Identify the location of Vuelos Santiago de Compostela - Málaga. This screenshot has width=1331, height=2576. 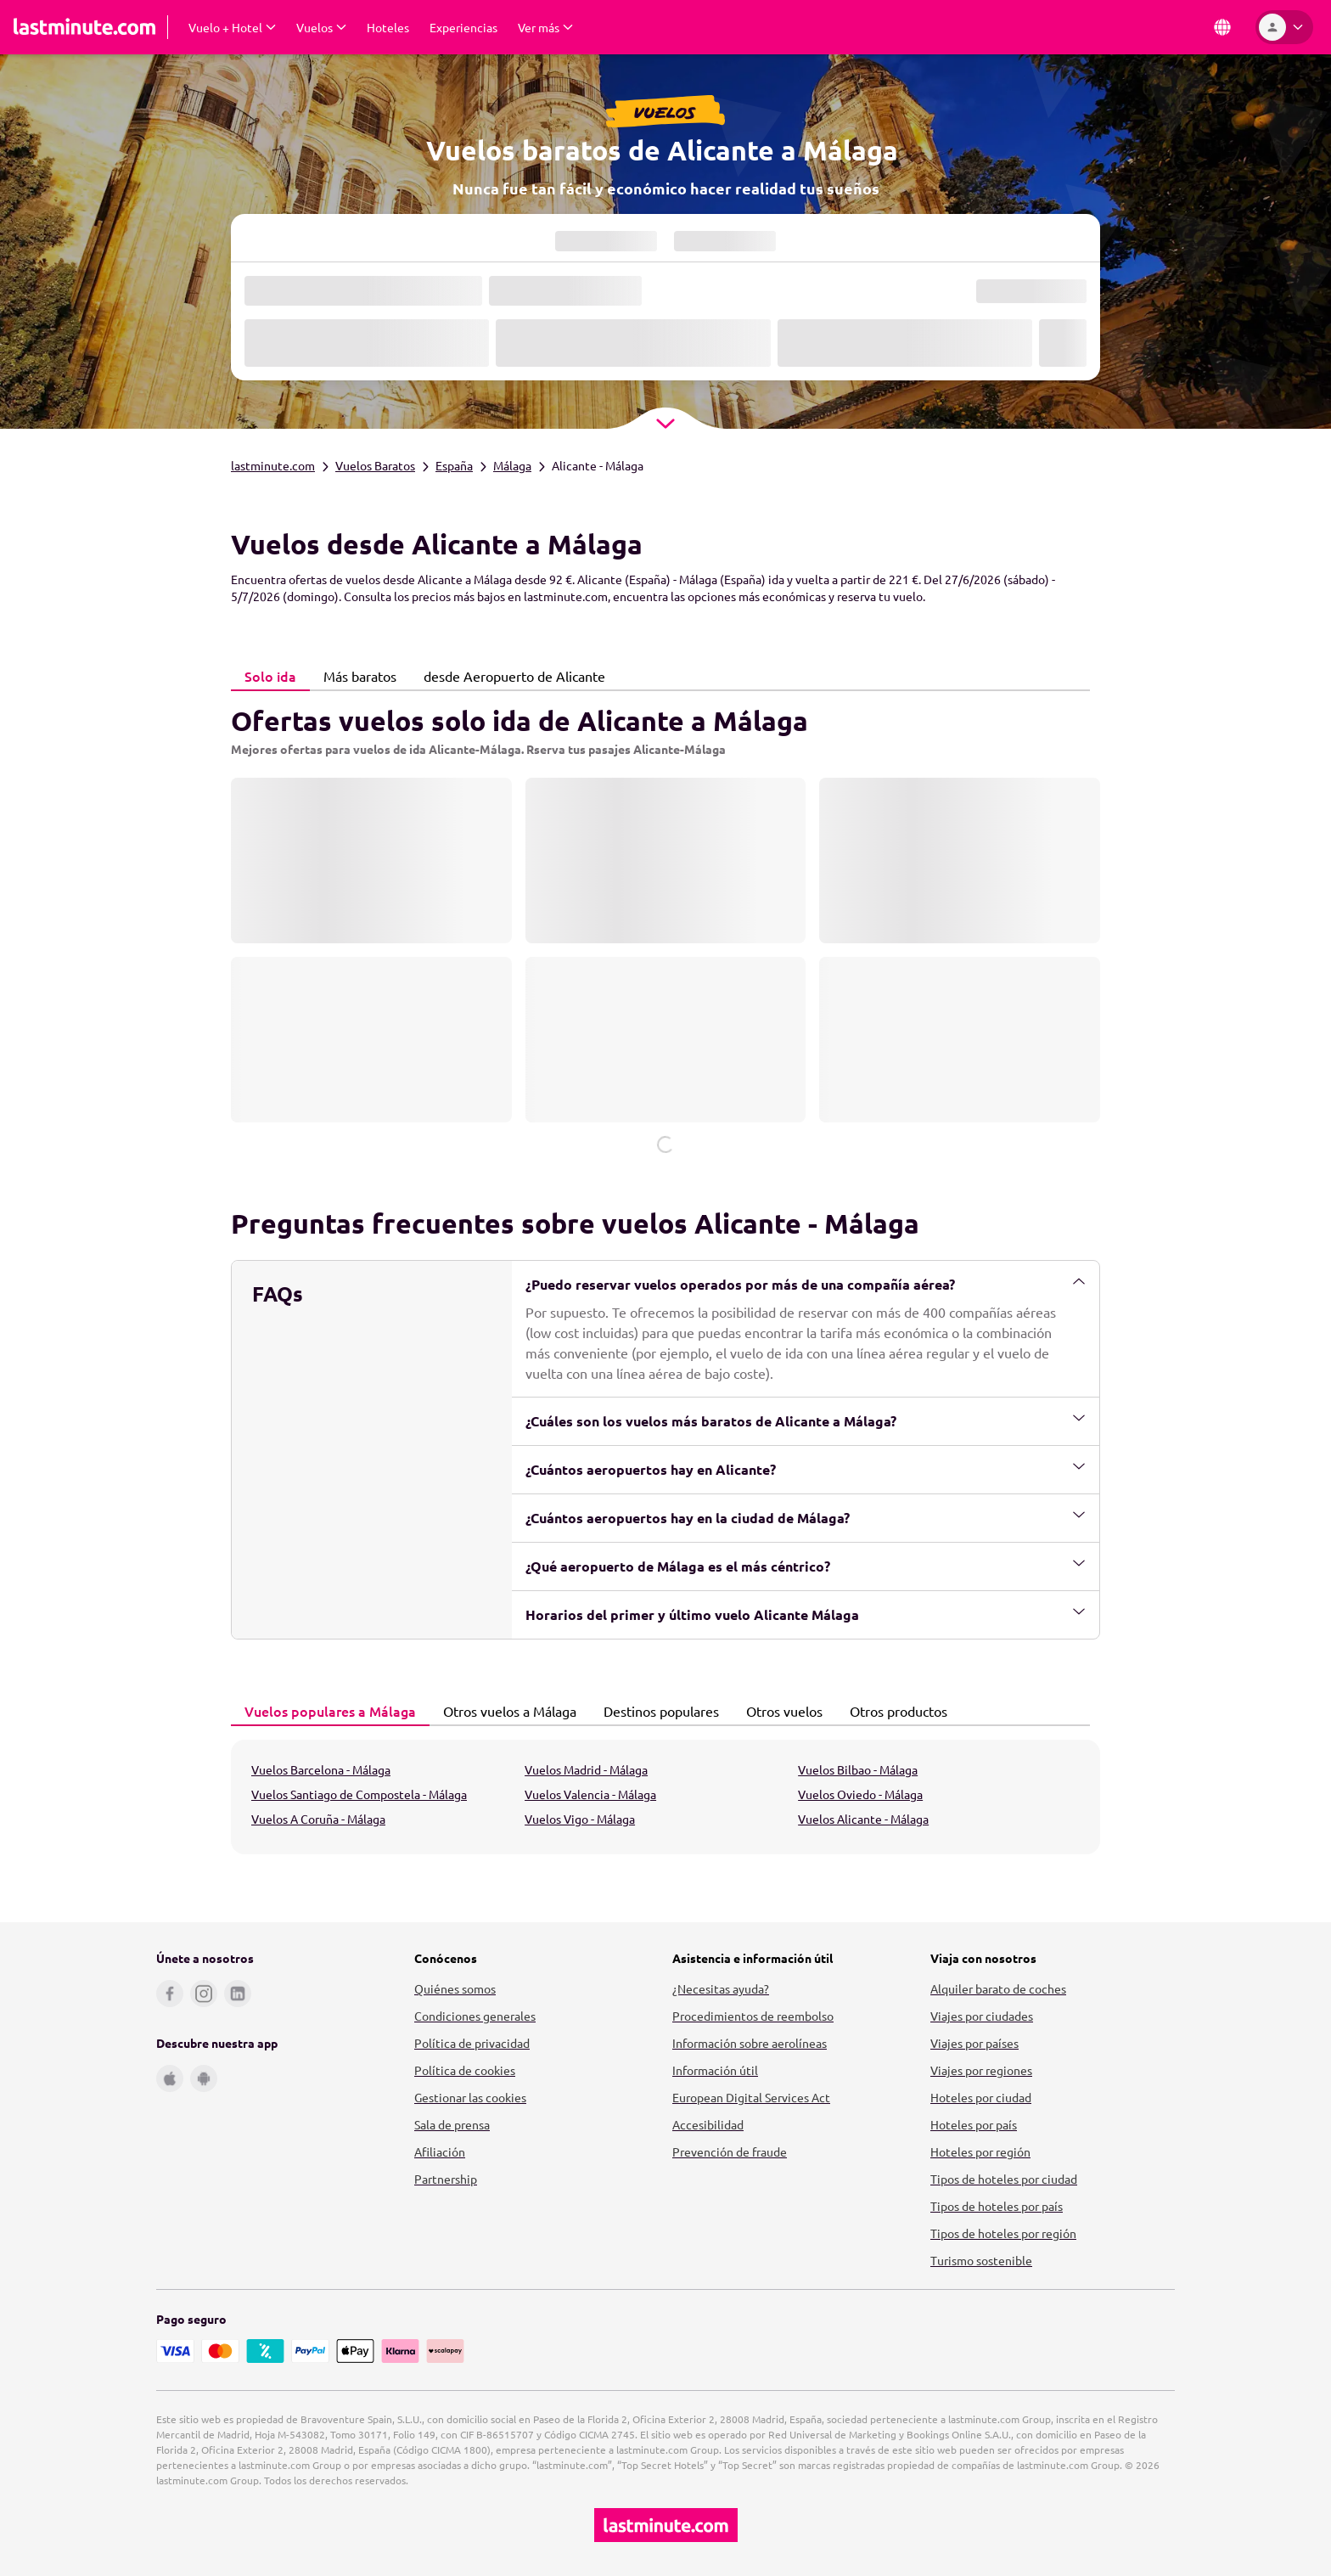
(359, 1794).